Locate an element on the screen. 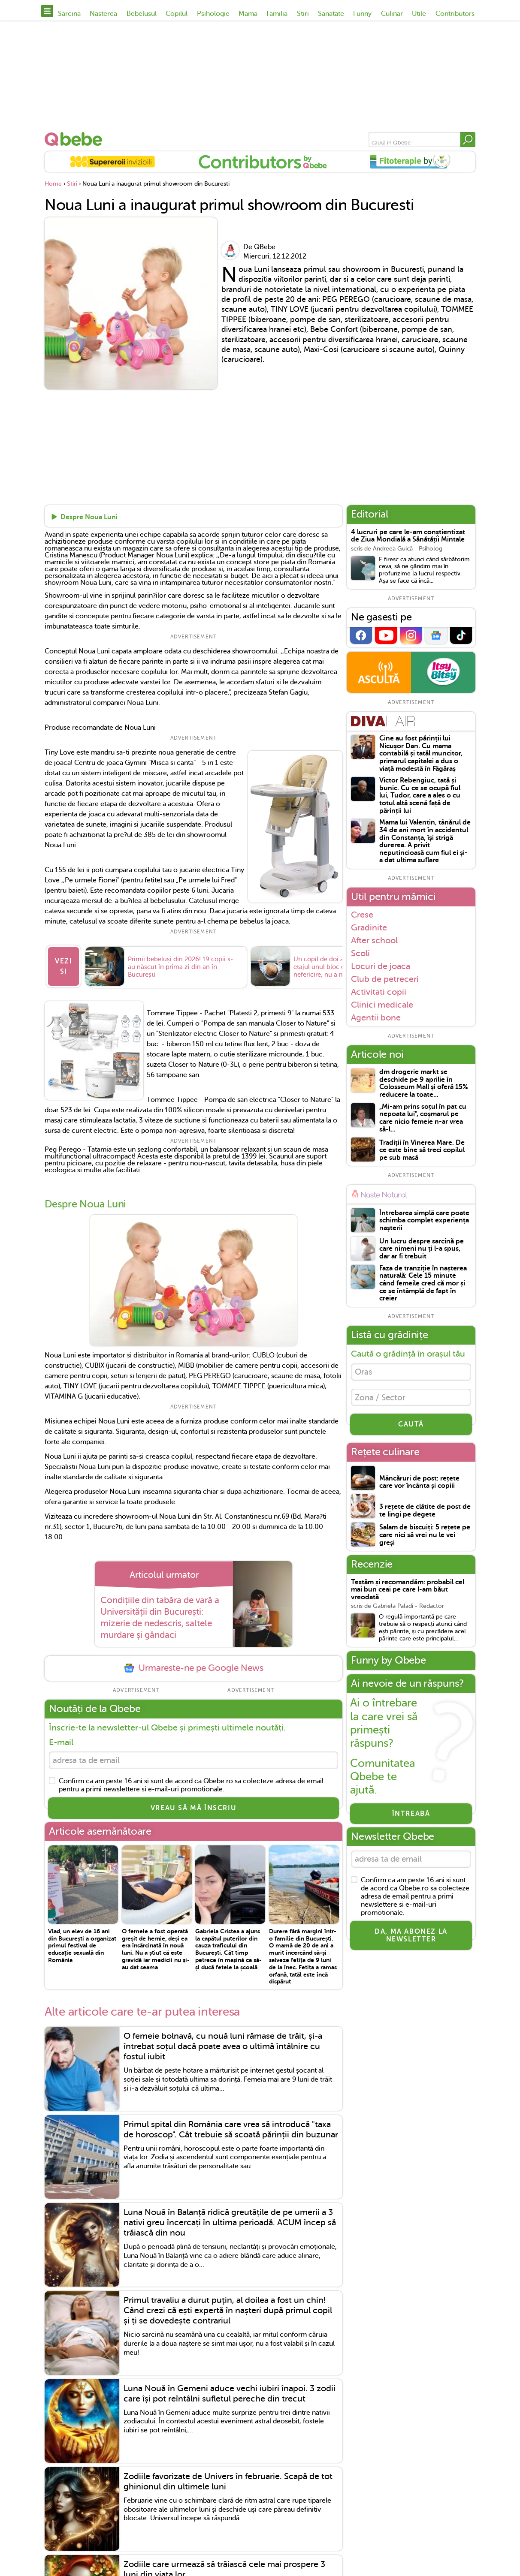 The width and height of the screenshot is (520, 2576). Contributors is located at coordinates (455, 14).